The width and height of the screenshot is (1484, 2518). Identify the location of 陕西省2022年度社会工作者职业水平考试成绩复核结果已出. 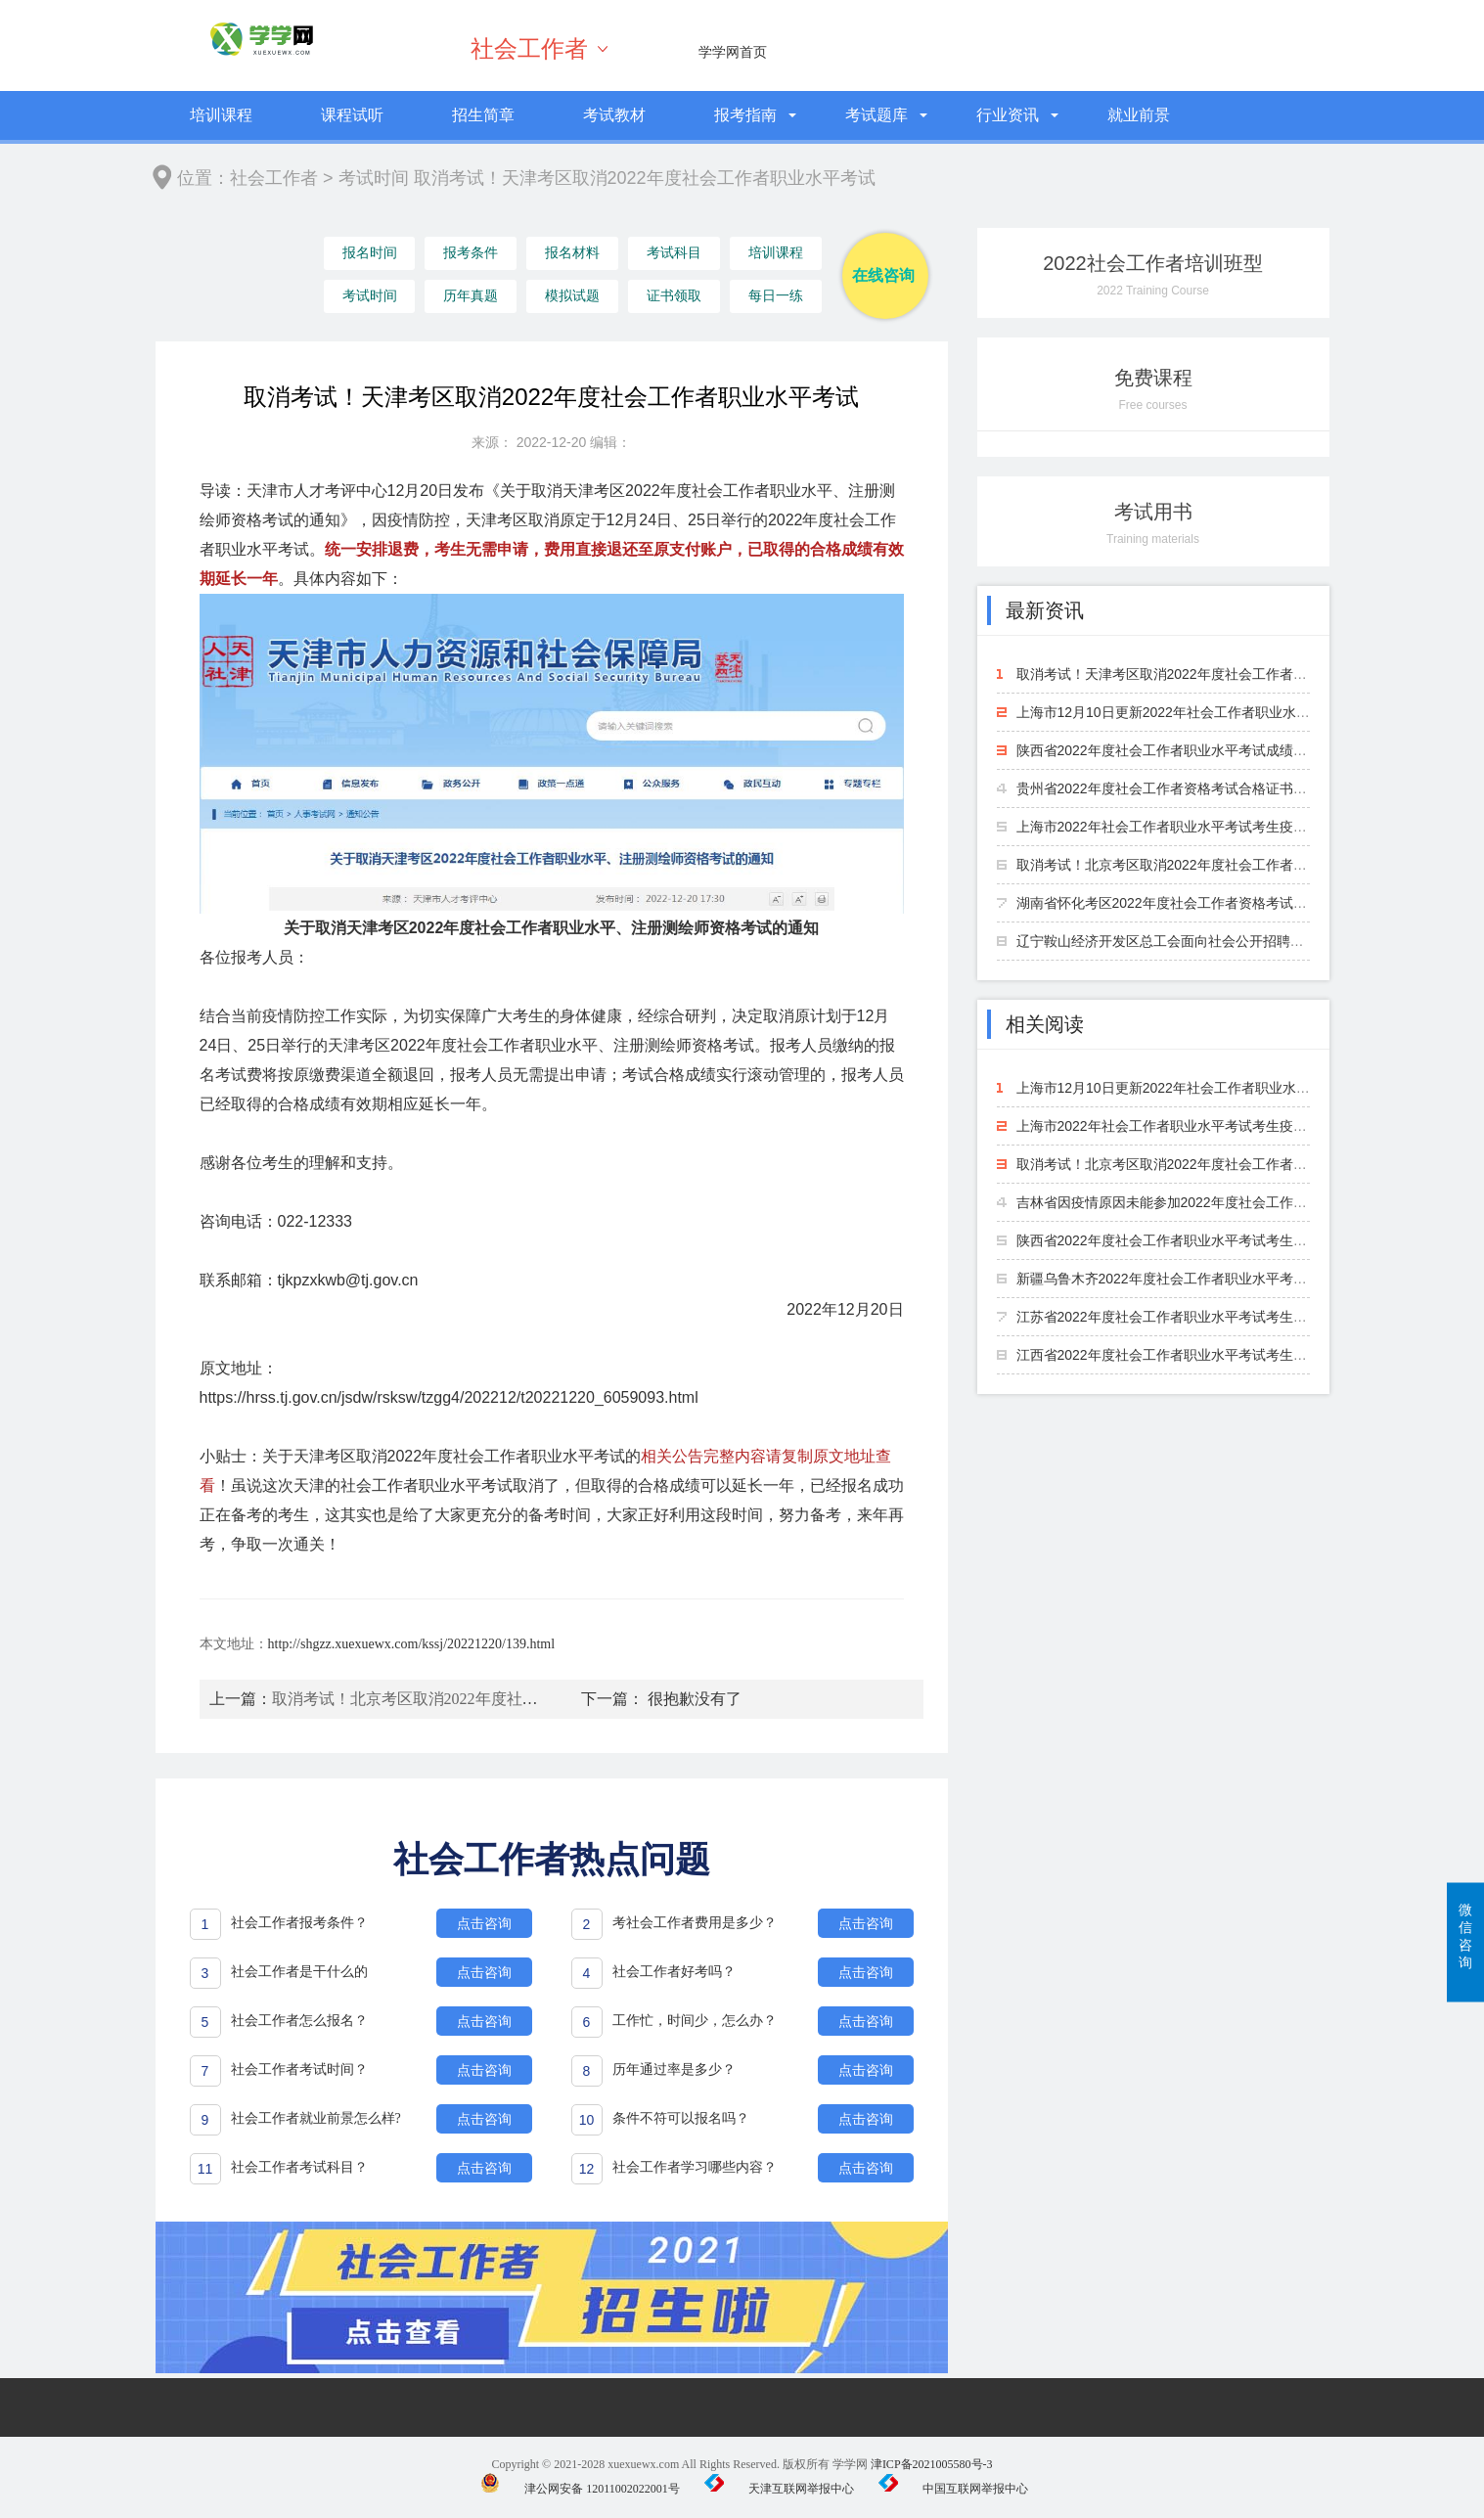
(1195, 750).